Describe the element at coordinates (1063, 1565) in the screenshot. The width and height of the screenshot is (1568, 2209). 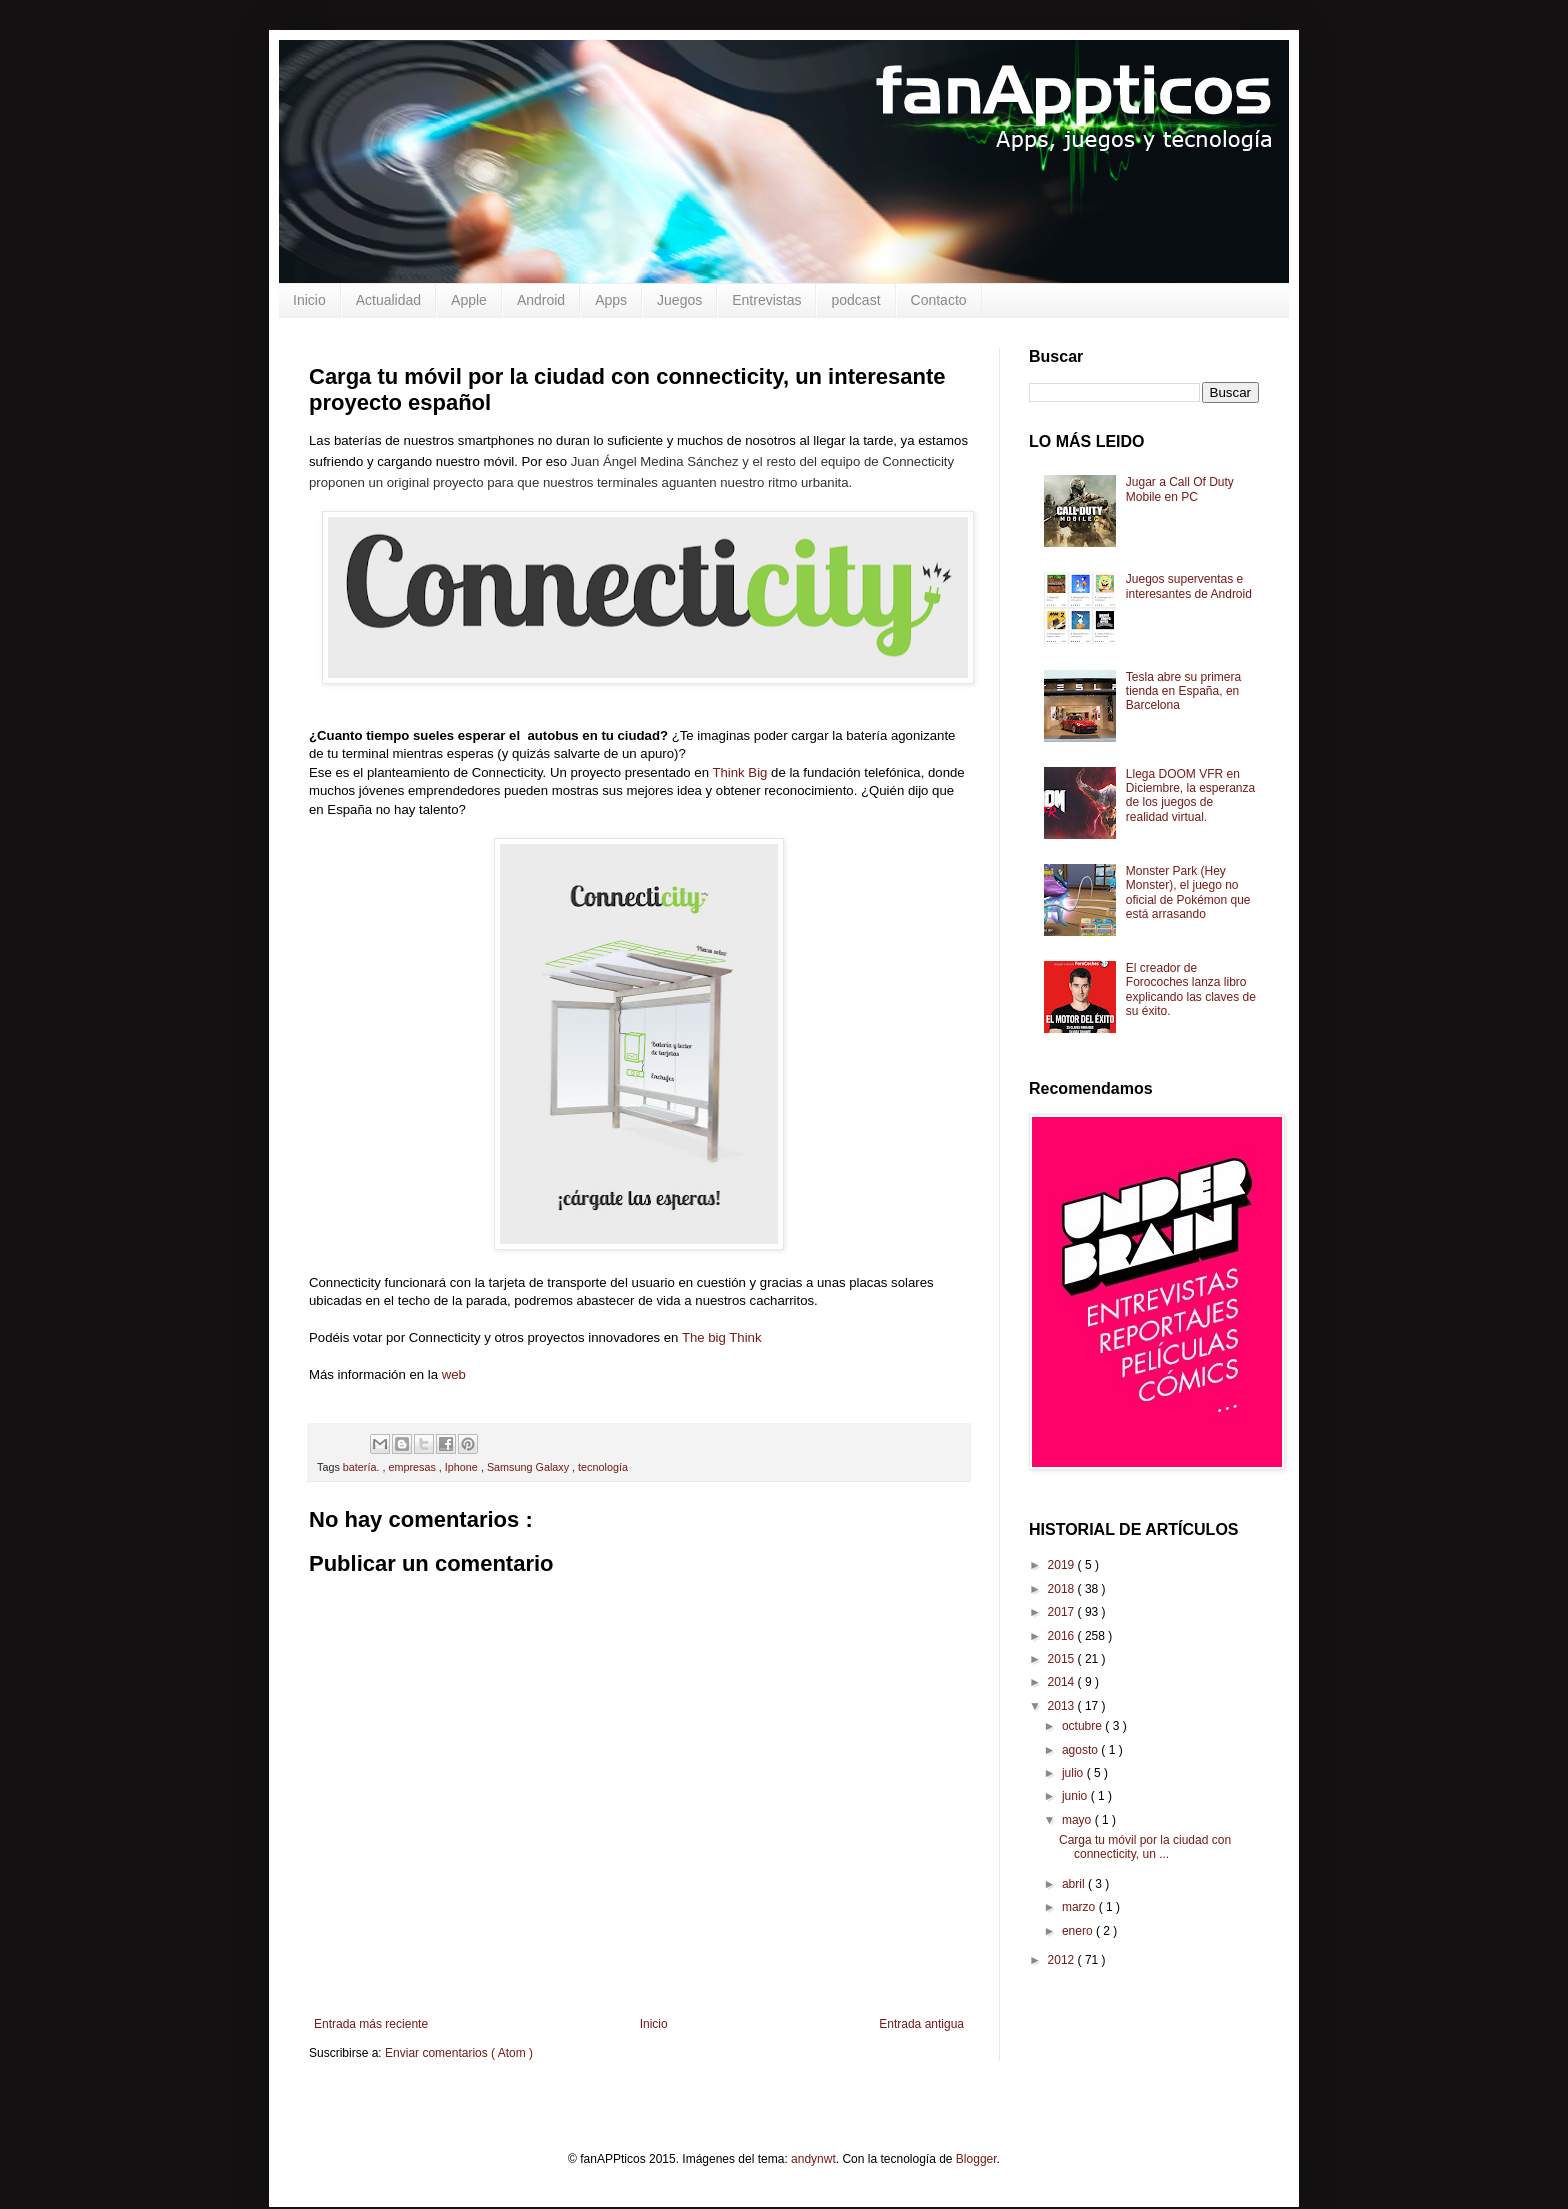
I see `2019` at that location.